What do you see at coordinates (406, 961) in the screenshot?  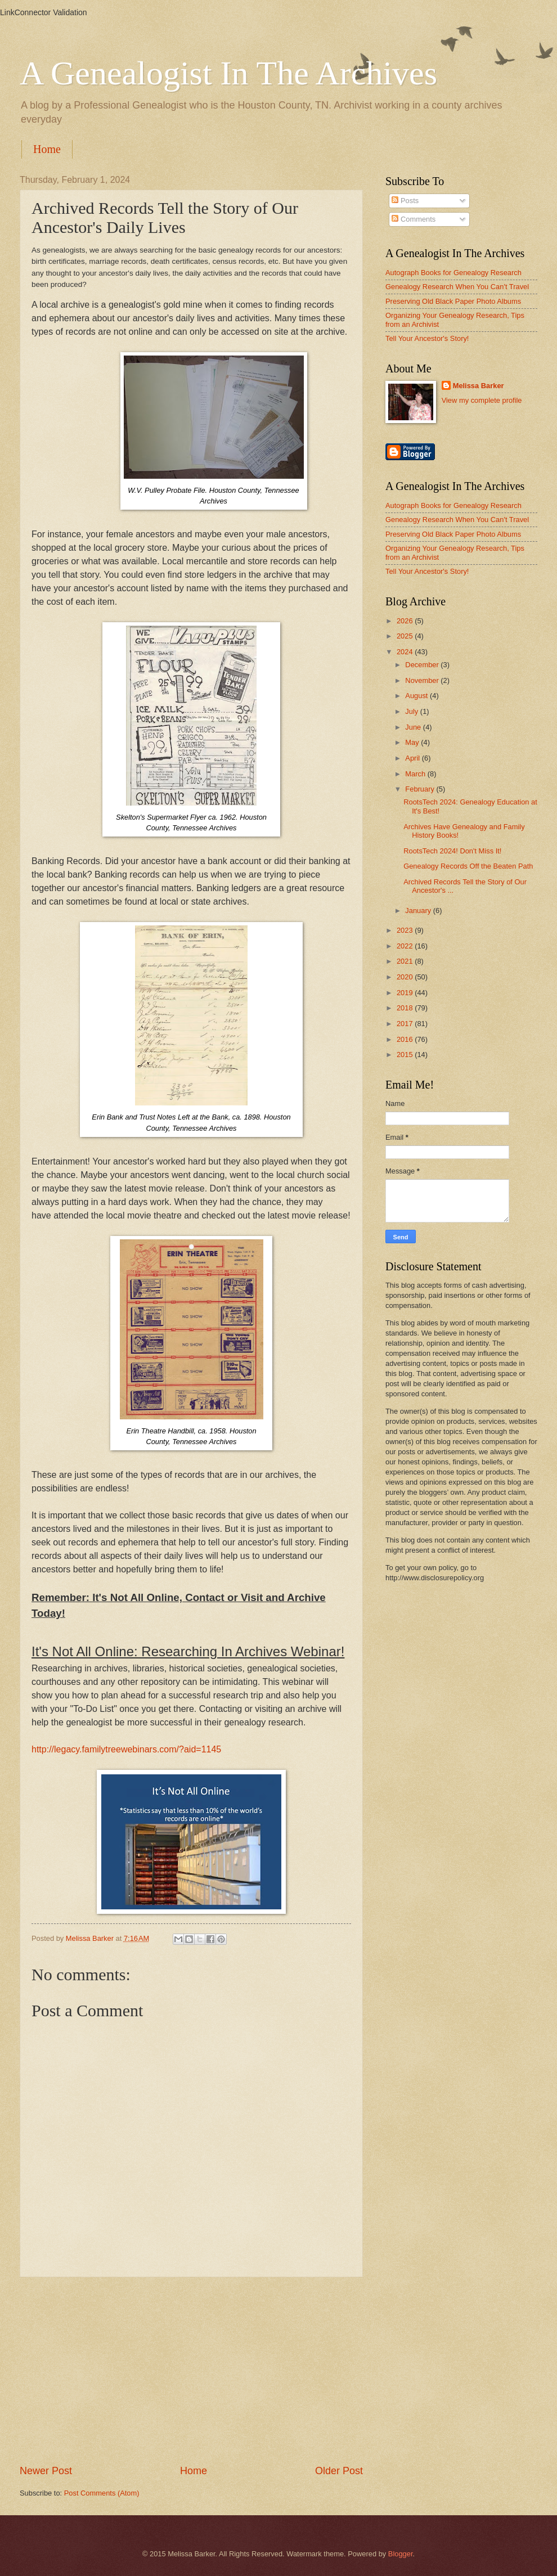 I see `2021` at bounding box center [406, 961].